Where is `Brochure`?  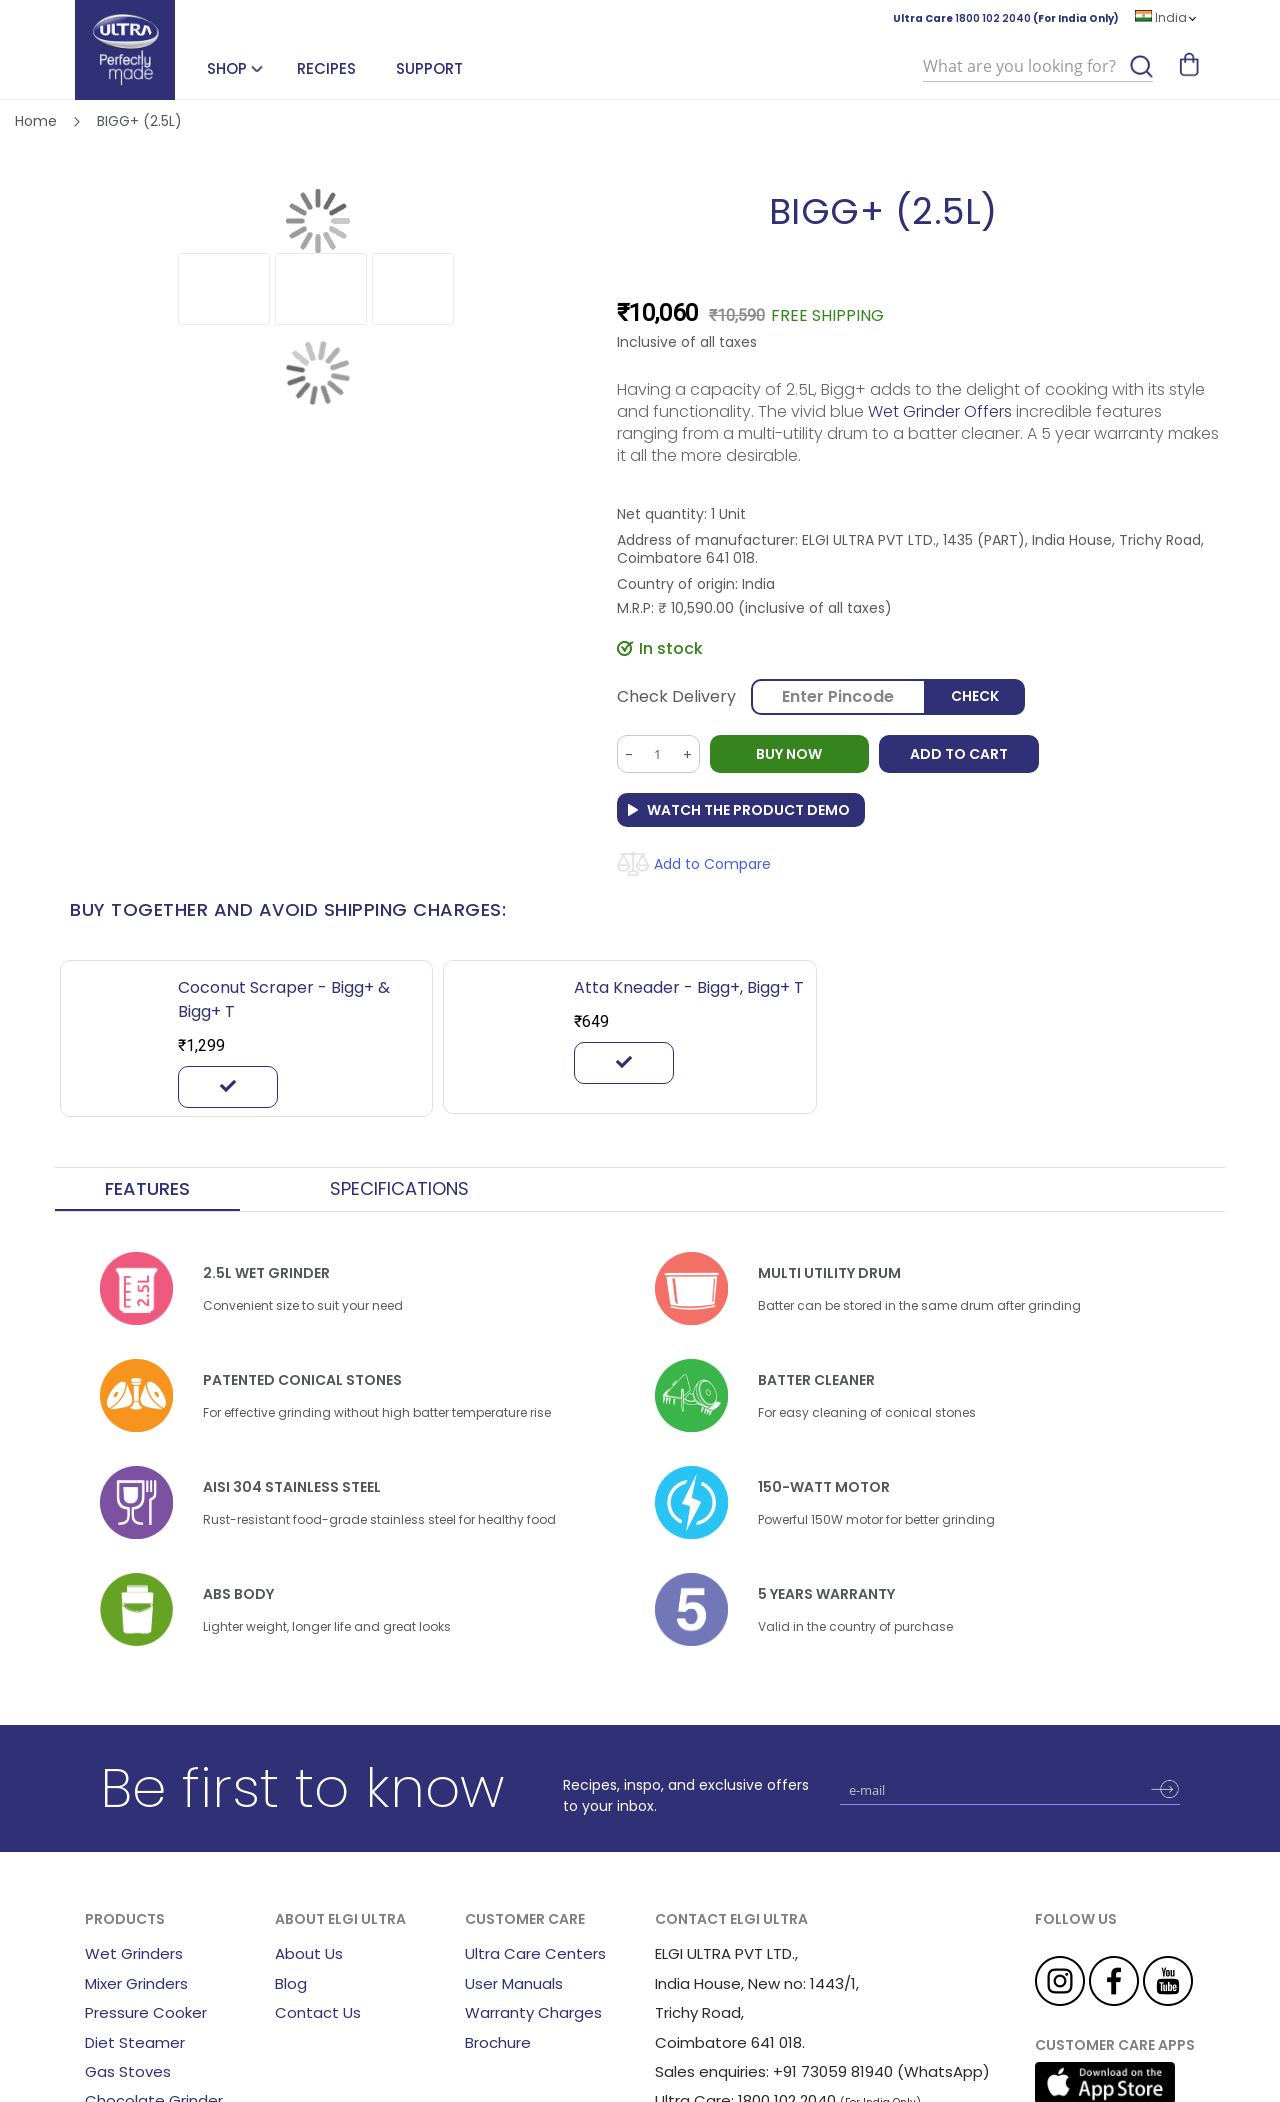
Brochure is located at coordinates (498, 2042).